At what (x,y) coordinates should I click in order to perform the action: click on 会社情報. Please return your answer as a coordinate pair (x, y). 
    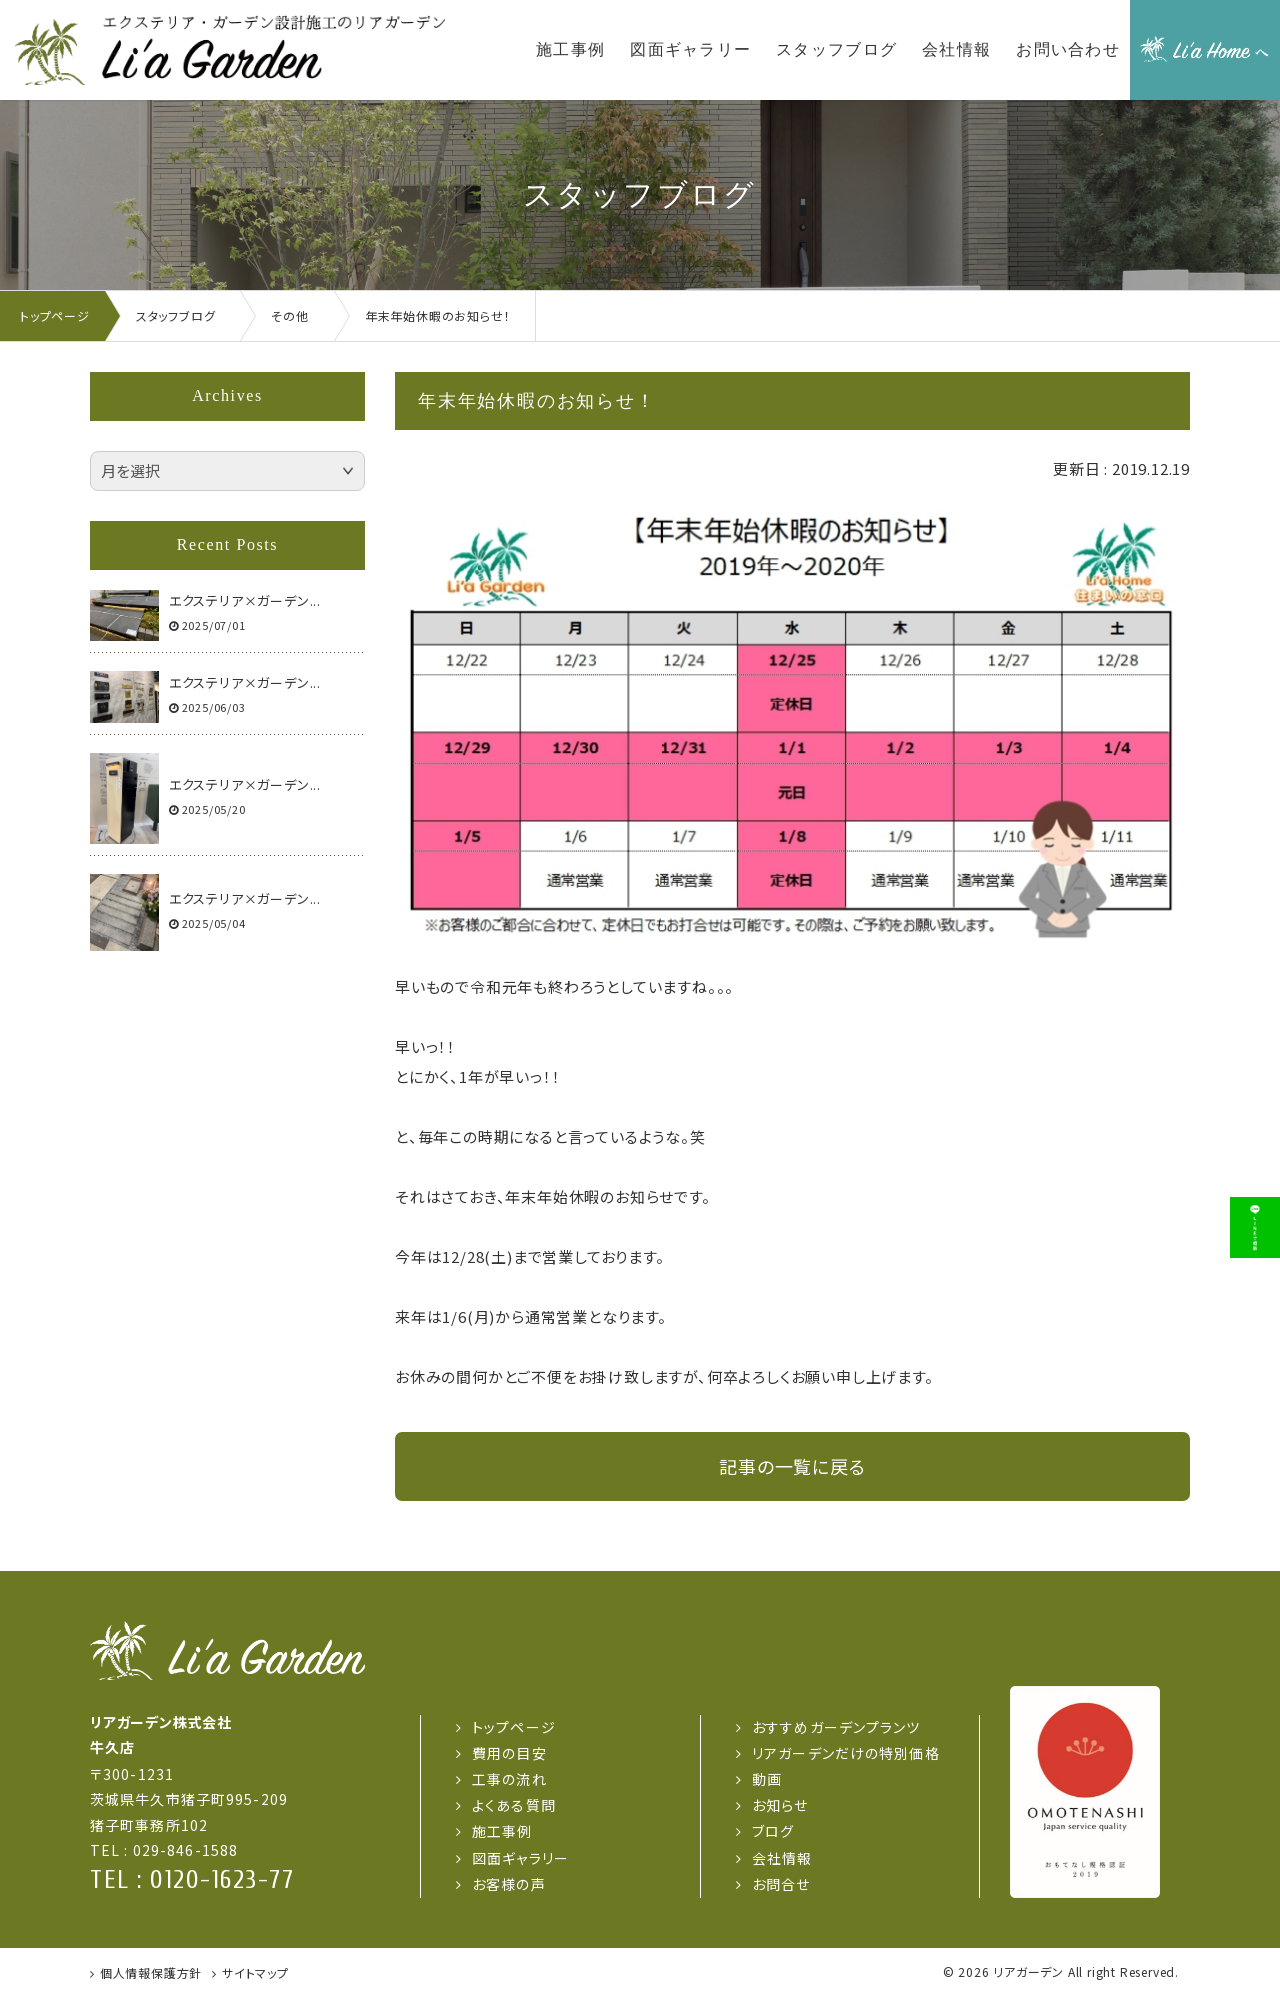
    Looking at the image, I should click on (782, 1858).